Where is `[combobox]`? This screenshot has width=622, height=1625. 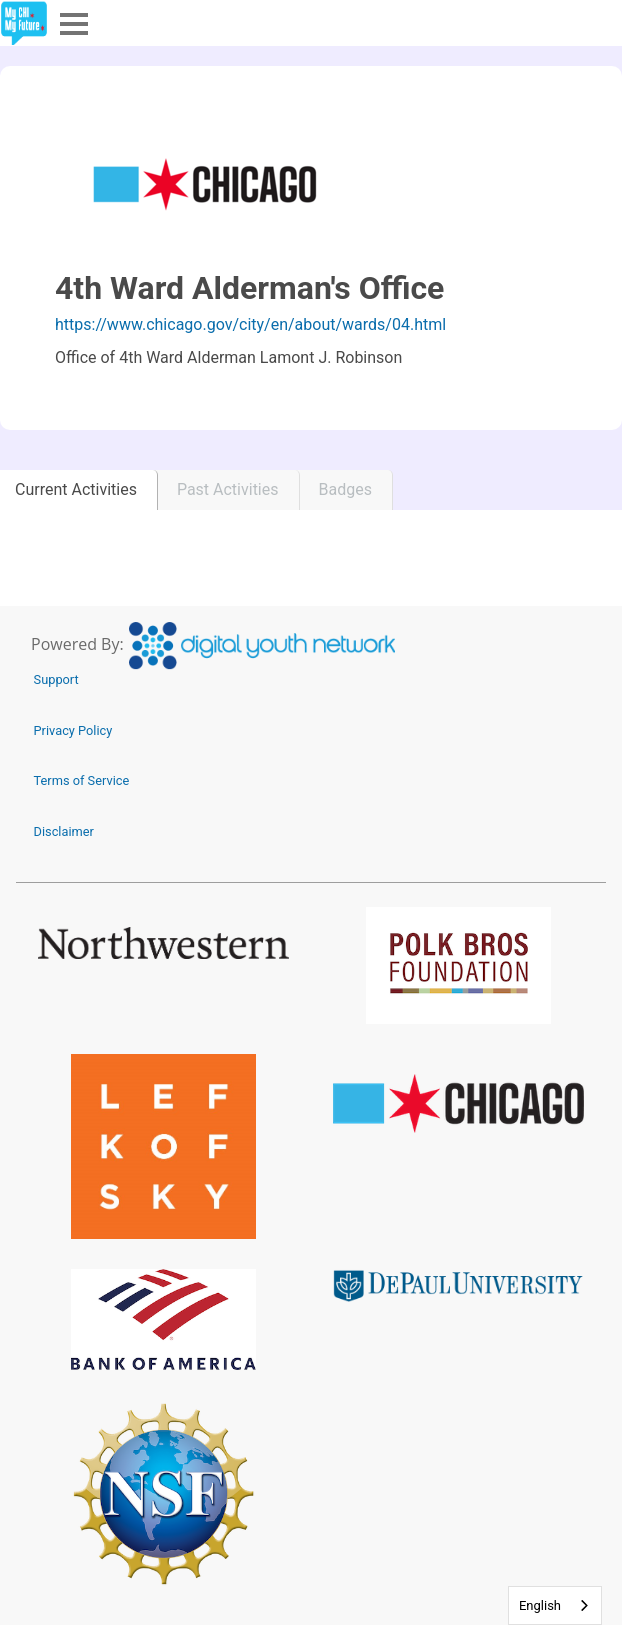 [combobox] is located at coordinates (555, 1605).